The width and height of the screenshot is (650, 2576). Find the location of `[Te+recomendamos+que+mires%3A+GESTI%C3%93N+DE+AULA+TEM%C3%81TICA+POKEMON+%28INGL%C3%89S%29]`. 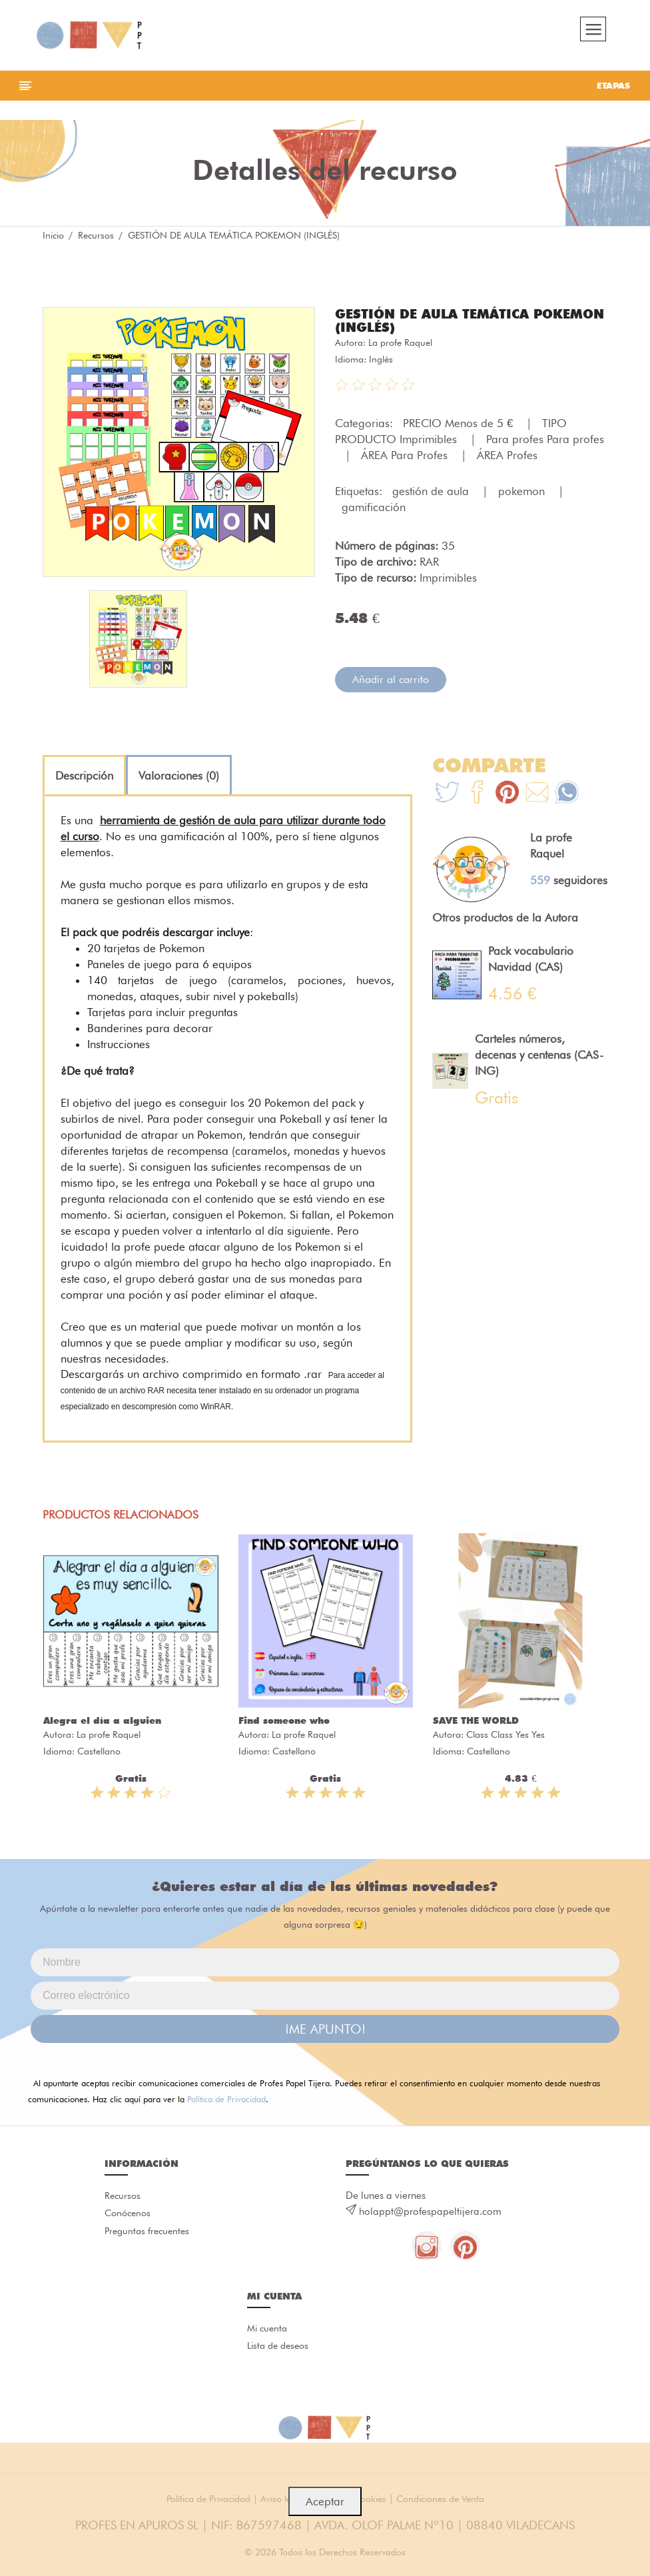

[Te+recomendamos+que+mires%3A+GESTI%C3%93N+DE+AULA+TEM%C3%81TICA+POKEMON+%28INGL%C3%89S%29] is located at coordinates (477, 798).